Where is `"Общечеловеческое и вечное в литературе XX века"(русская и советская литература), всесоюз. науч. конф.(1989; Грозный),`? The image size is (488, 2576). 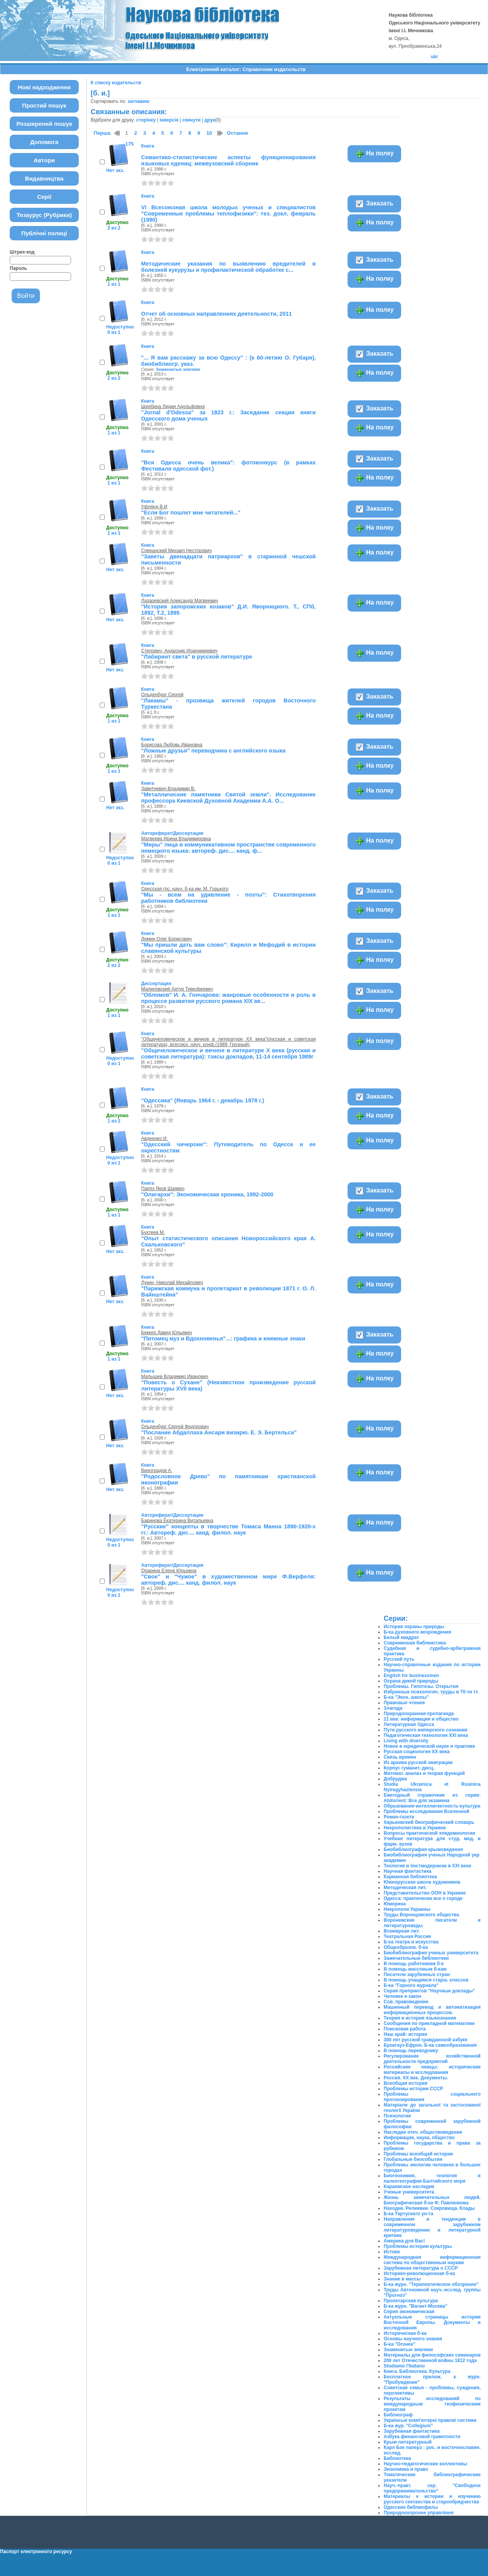
"Общечеловеческое и вечное в литературе XX века"(русская и советская литература), всесоюз. науч. конф.(1989; Грозный), is located at coordinates (228, 1041).